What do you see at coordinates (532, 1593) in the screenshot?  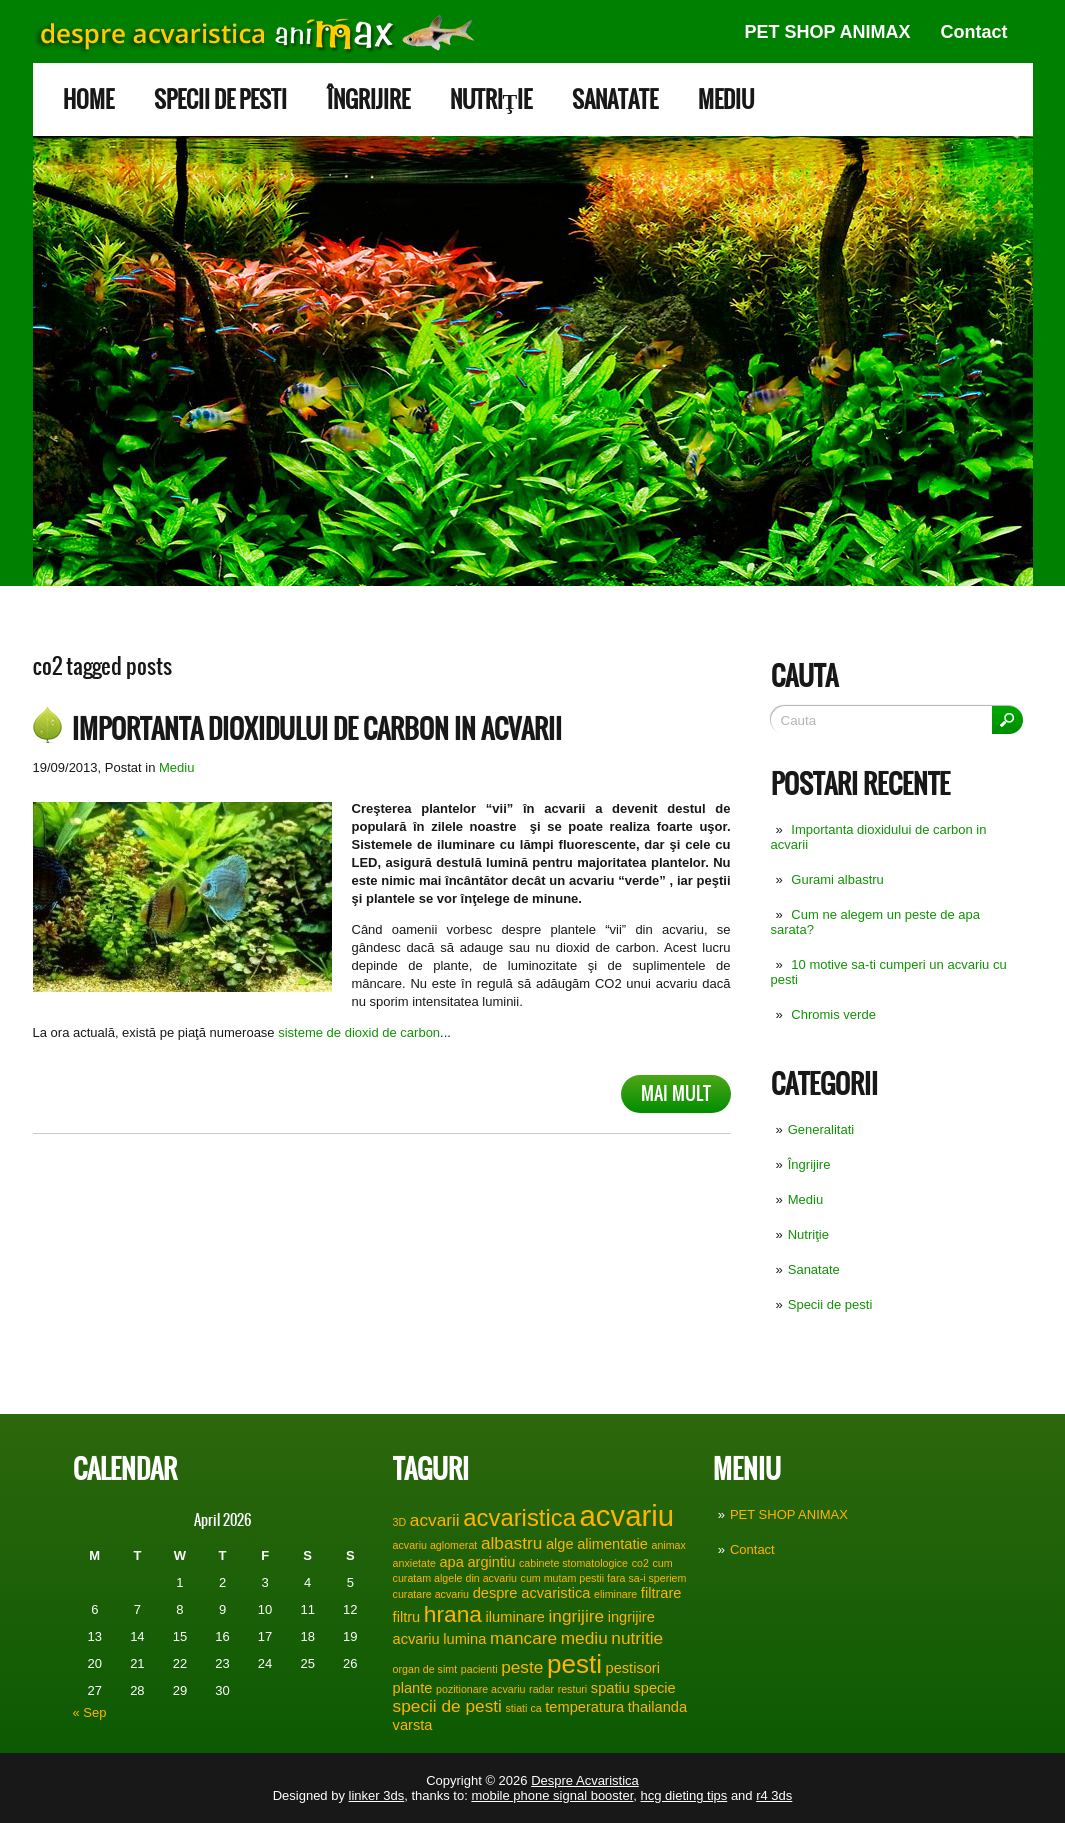 I see `despre acvaristica [despre acvaristica (2 items)]` at bounding box center [532, 1593].